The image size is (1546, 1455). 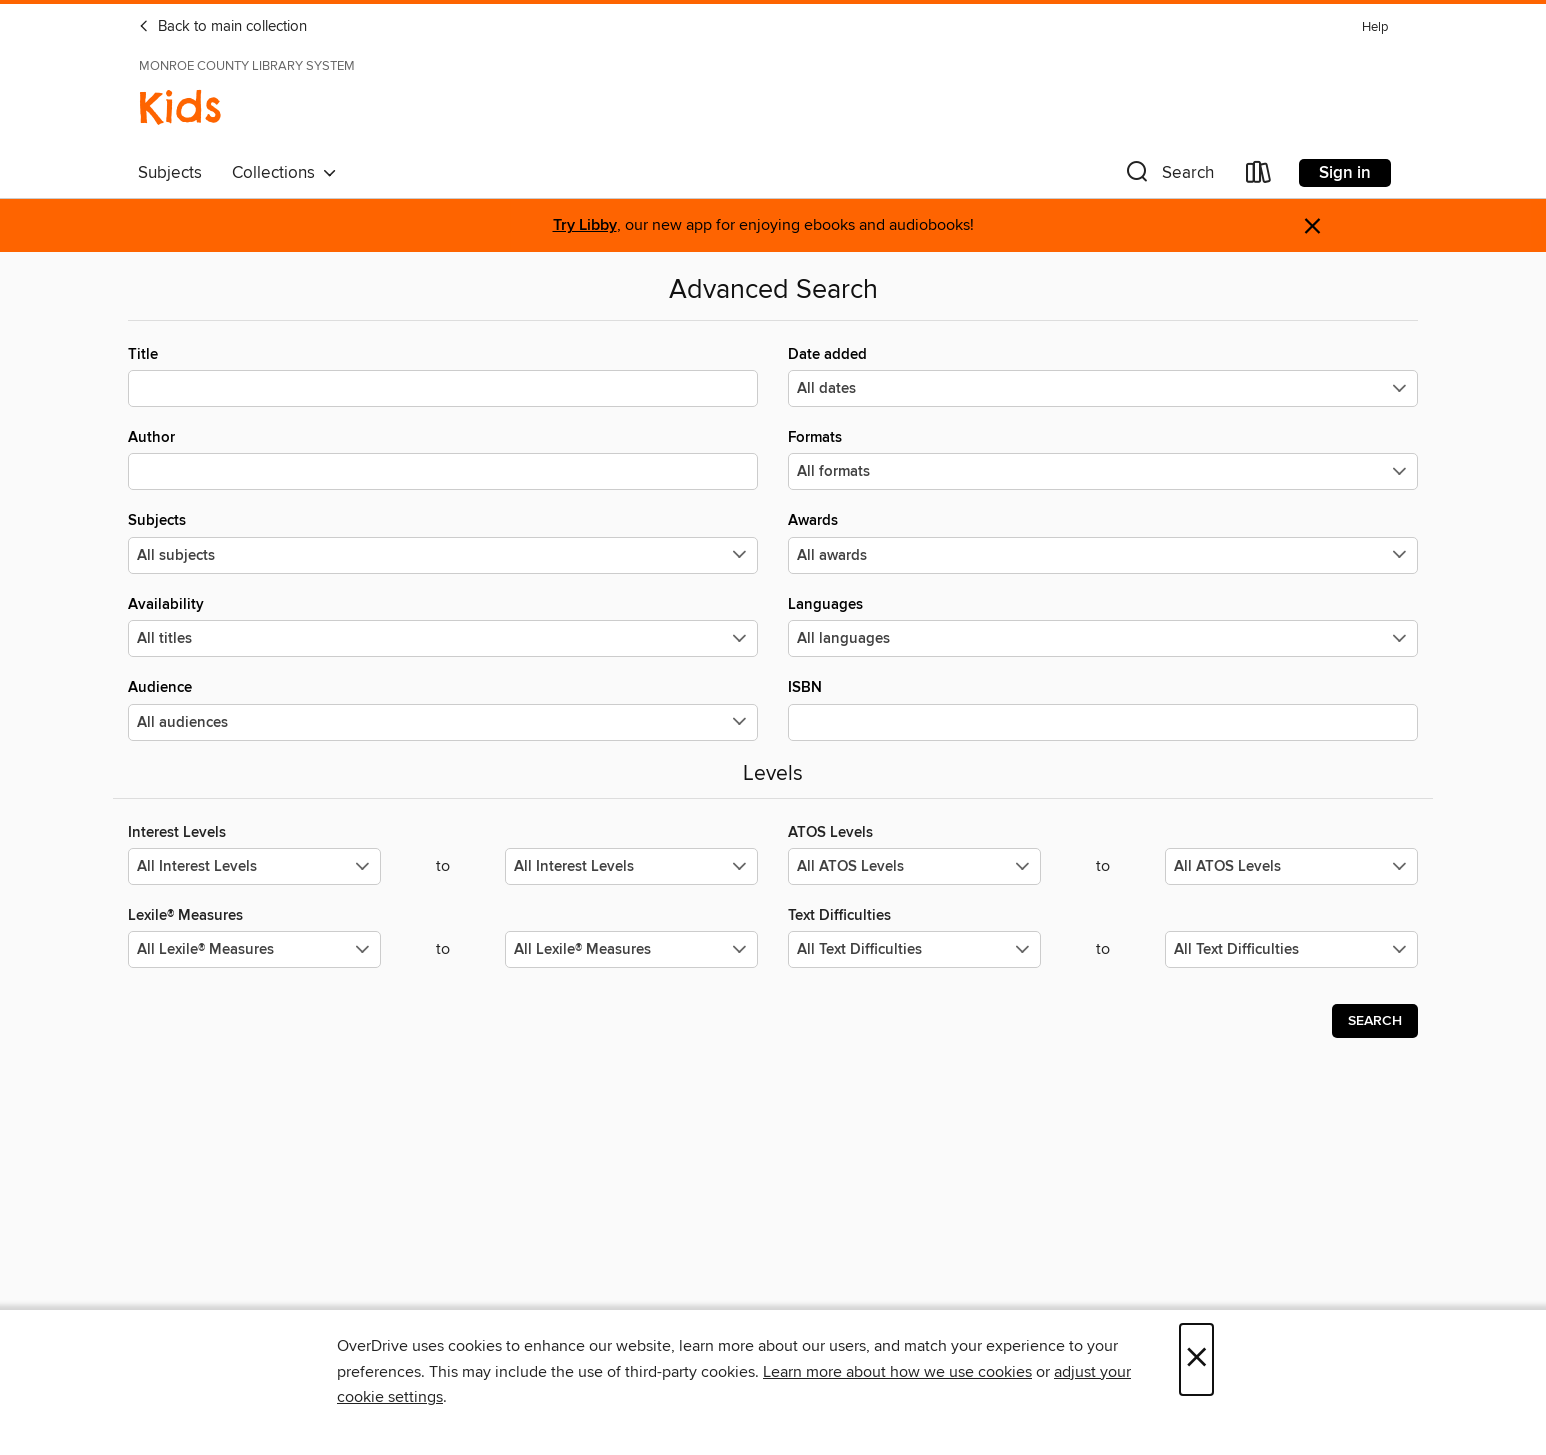 What do you see at coordinates (631, 949) in the screenshot?
I see `[Select the maximum values for Lexile® Measures.]` at bounding box center [631, 949].